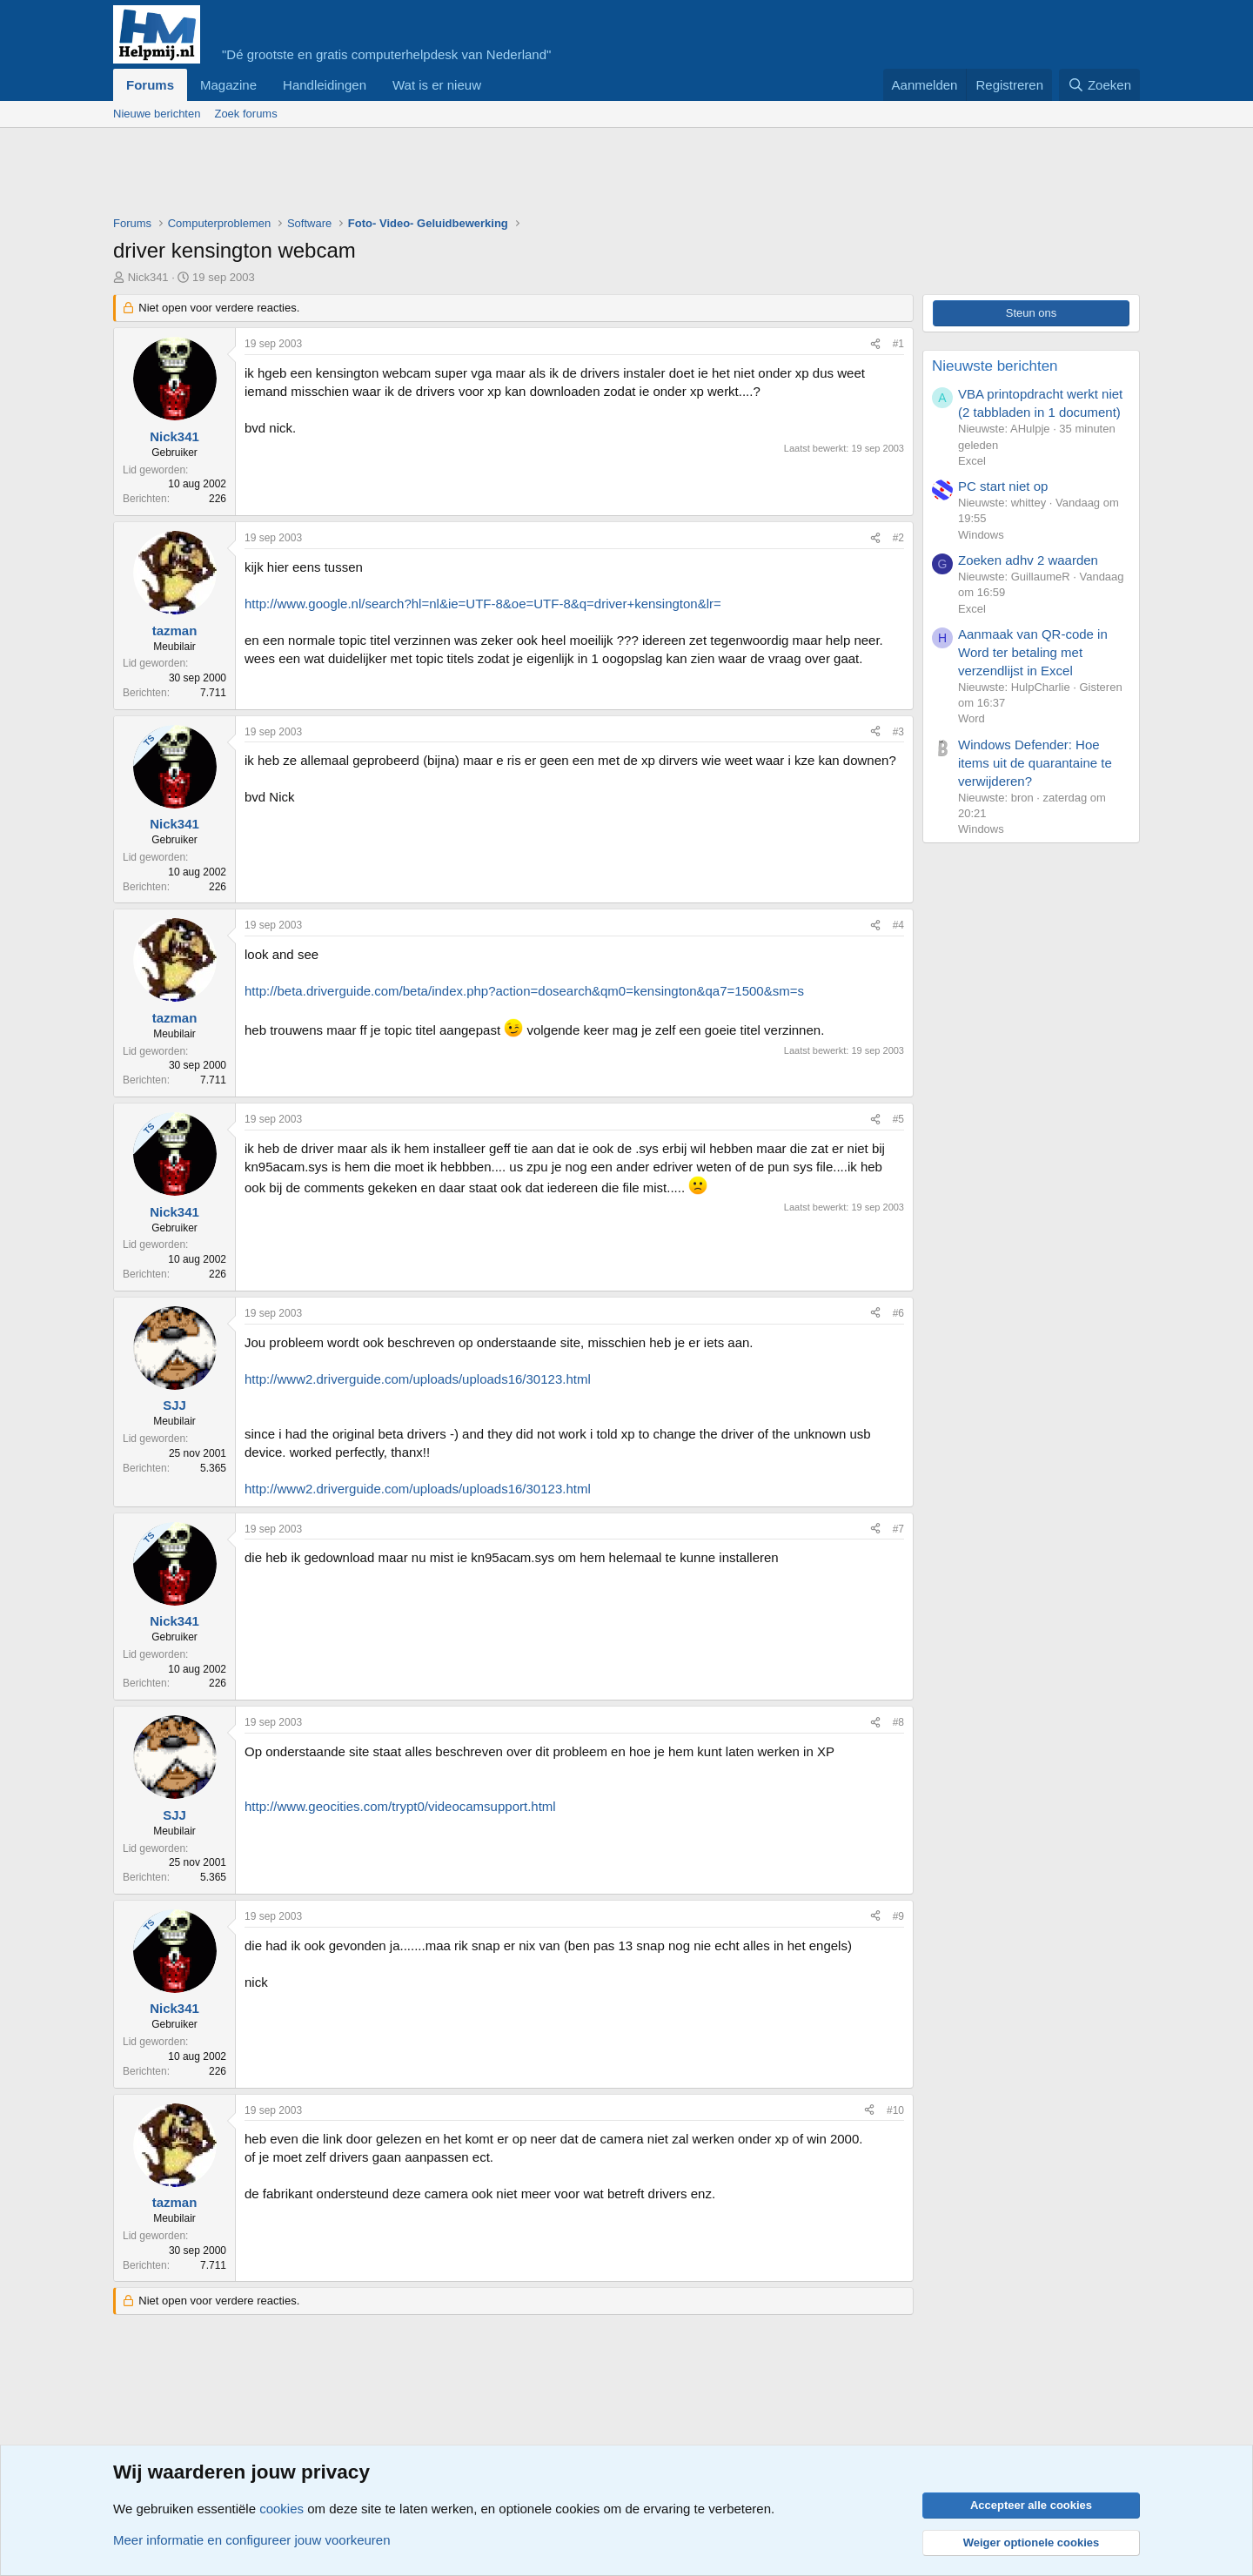 This screenshot has width=1253, height=2576. I want to click on Aanmaak van QR-code in Word ter betaling met verzendlijst in Excel, so click(1033, 652).